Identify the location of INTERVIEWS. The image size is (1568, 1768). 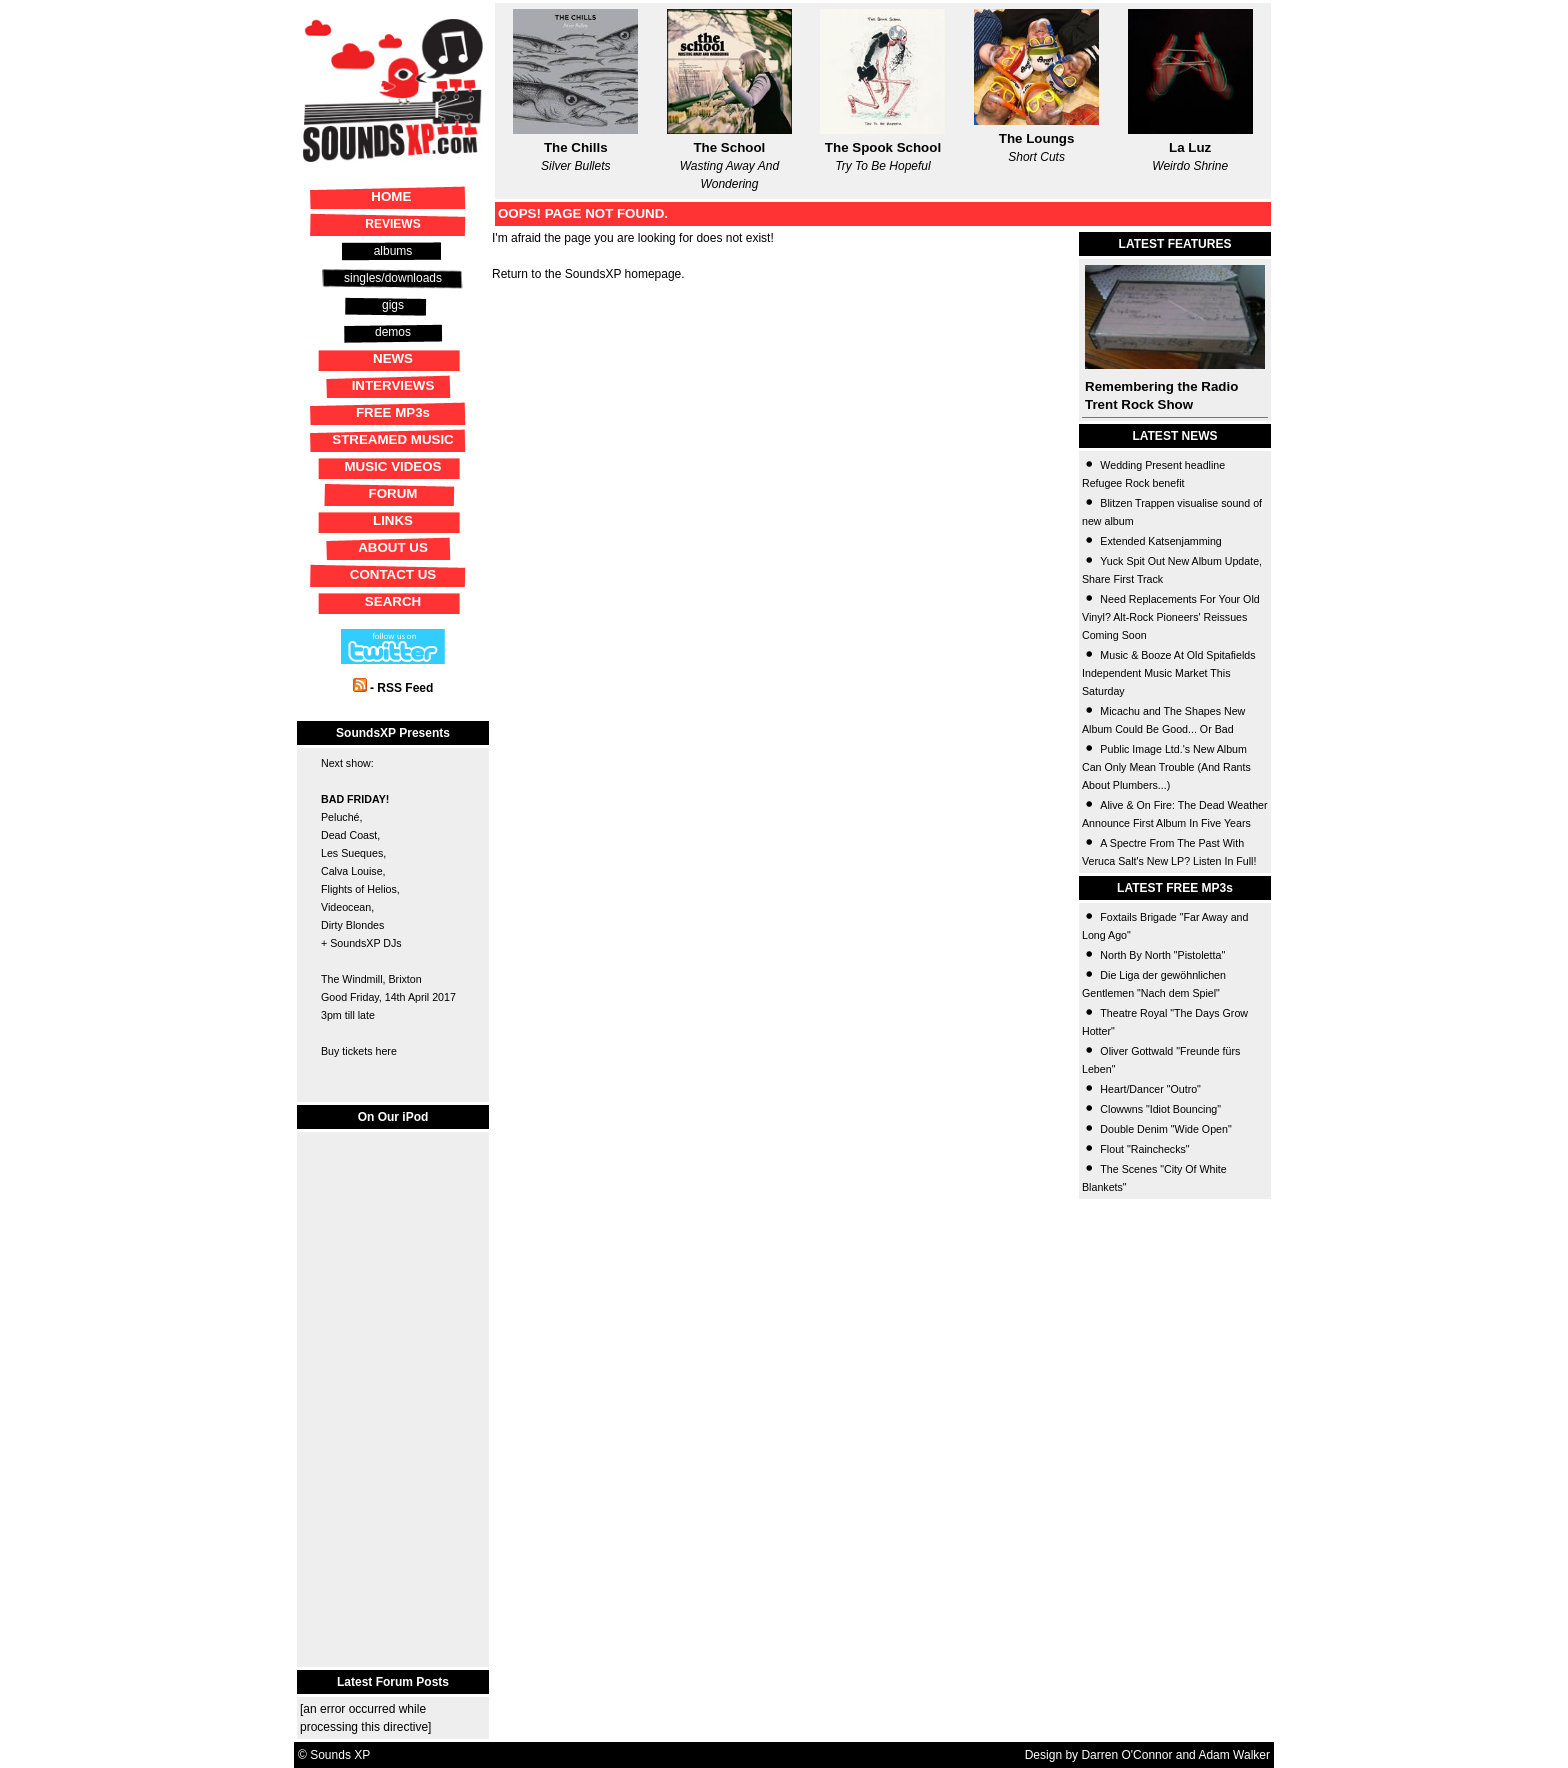
(393, 385).